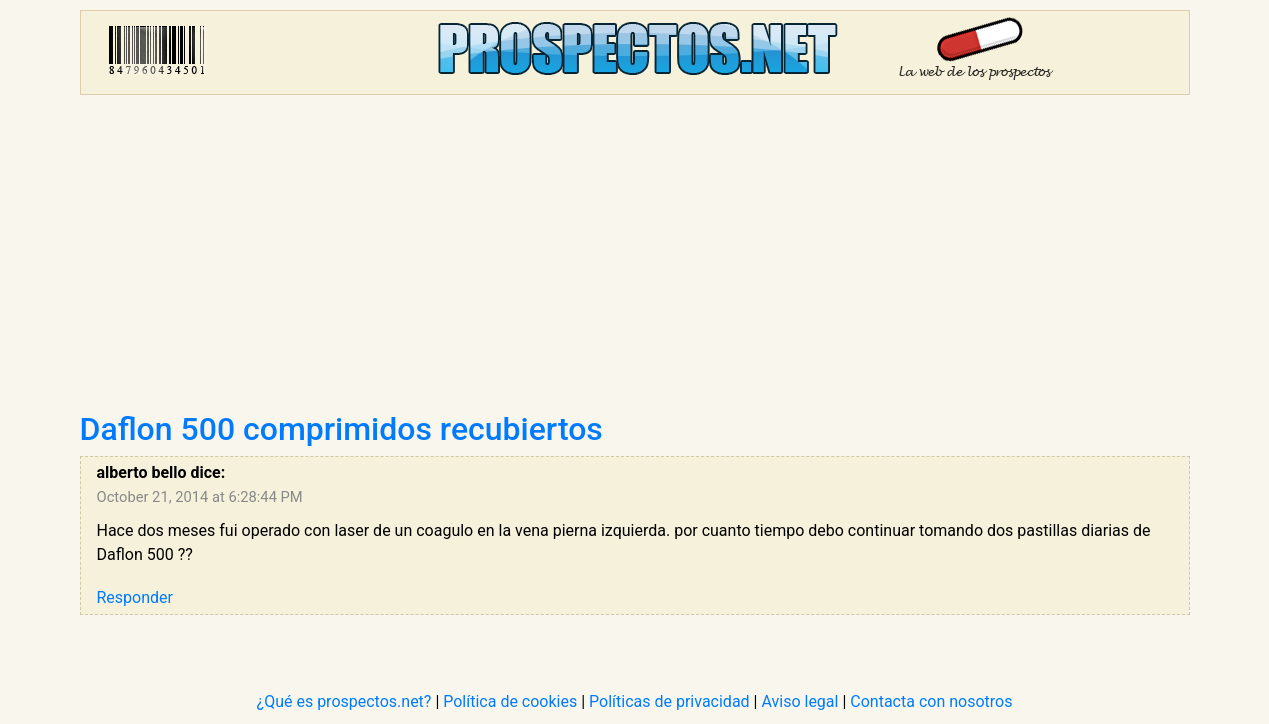 The height and width of the screenshot is (724, 1269). What do you see at coordinates (510, 701) in the screenshot?
I see `Política de cookies` at bounding box center [510, 701].